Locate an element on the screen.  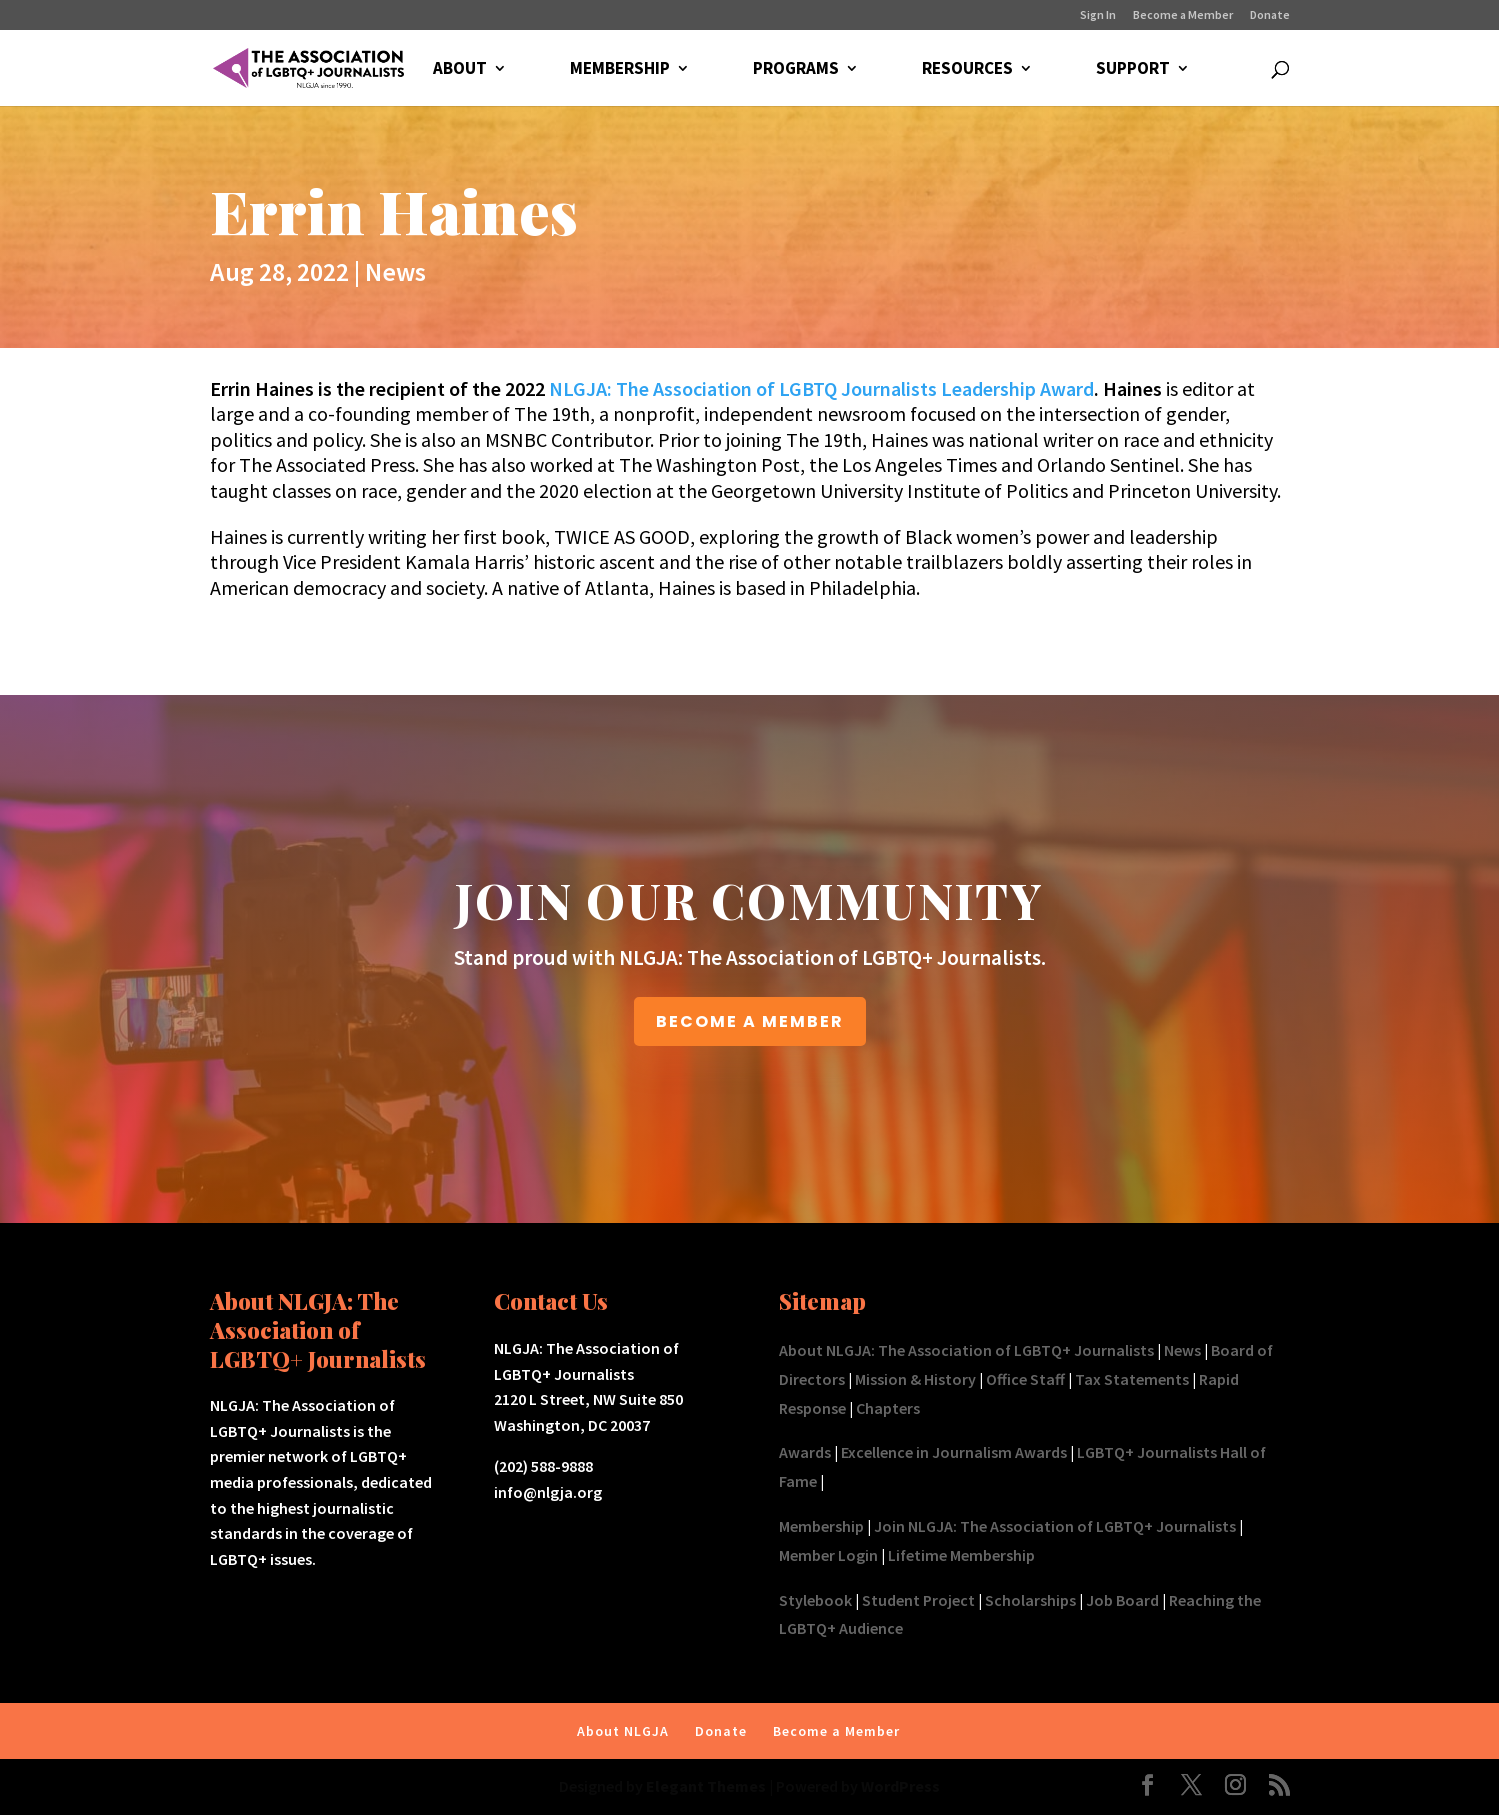
SUPPORT is located at coordinates (1133, 70).